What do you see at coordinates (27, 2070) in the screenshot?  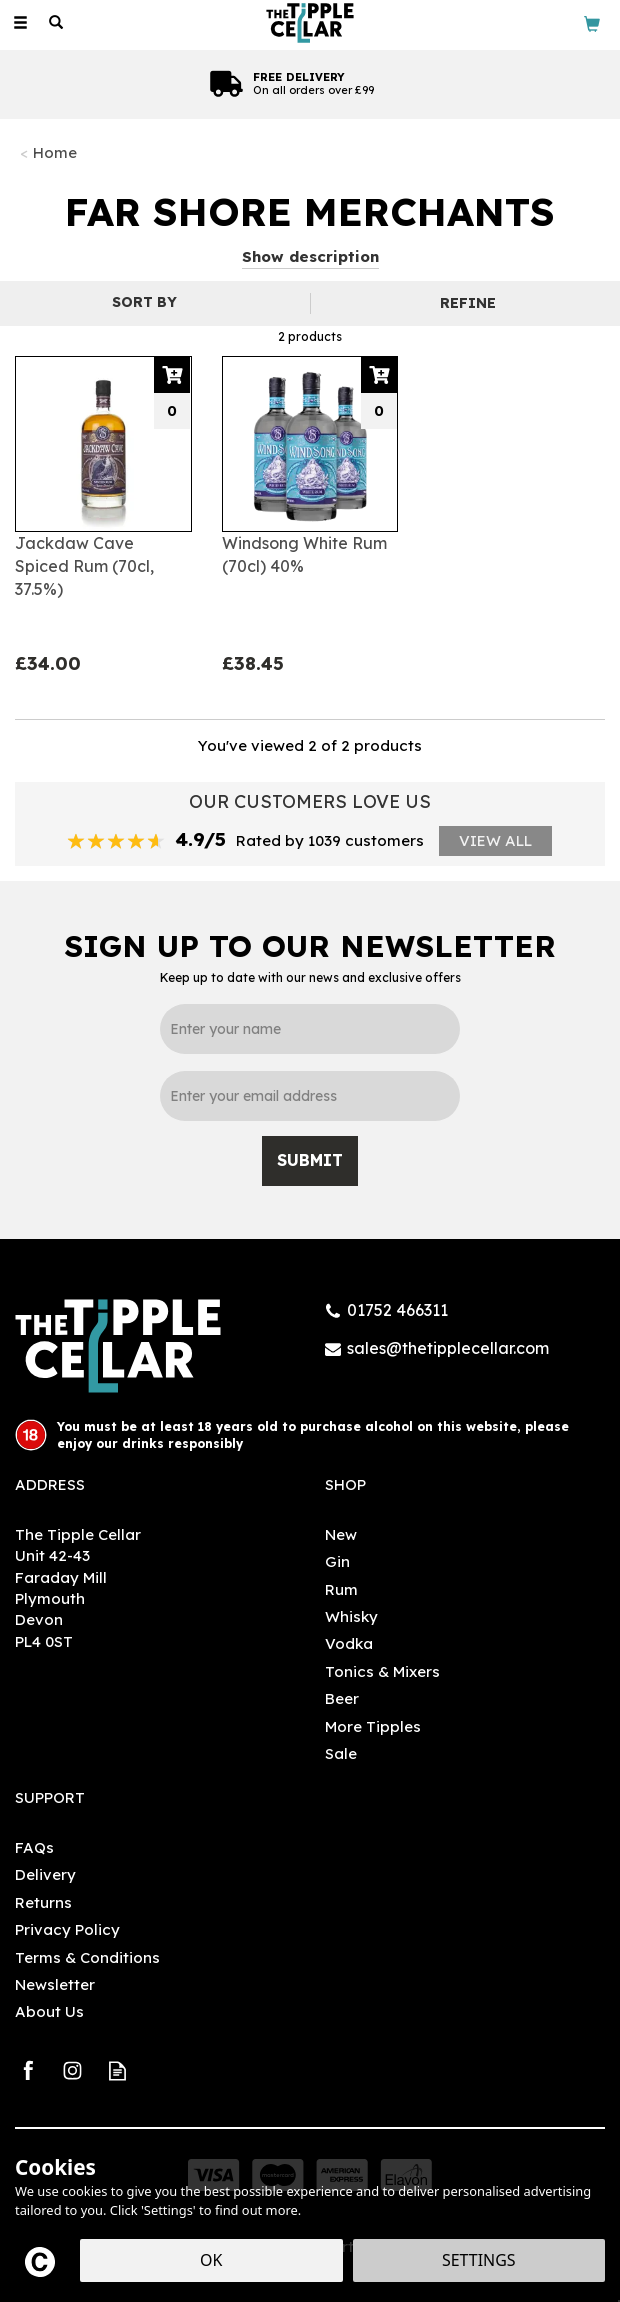 I see `Follow us on Facebook` at bounding box center [27, 2070].